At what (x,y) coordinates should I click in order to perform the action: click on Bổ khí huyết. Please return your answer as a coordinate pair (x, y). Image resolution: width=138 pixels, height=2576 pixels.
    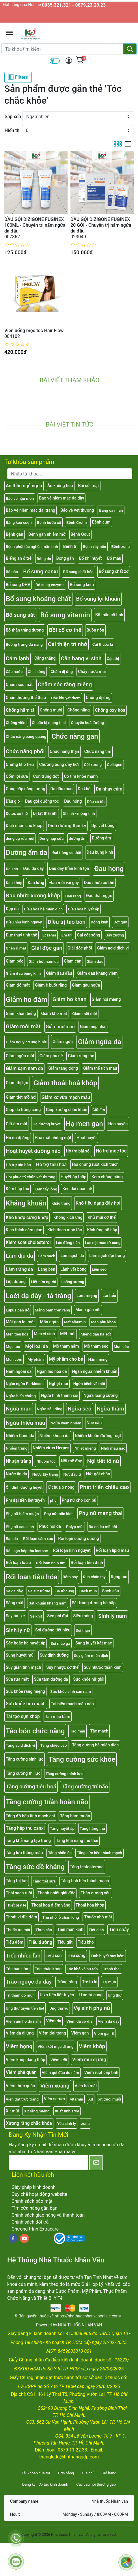
    Looking at the image, I should click on (90, 558).